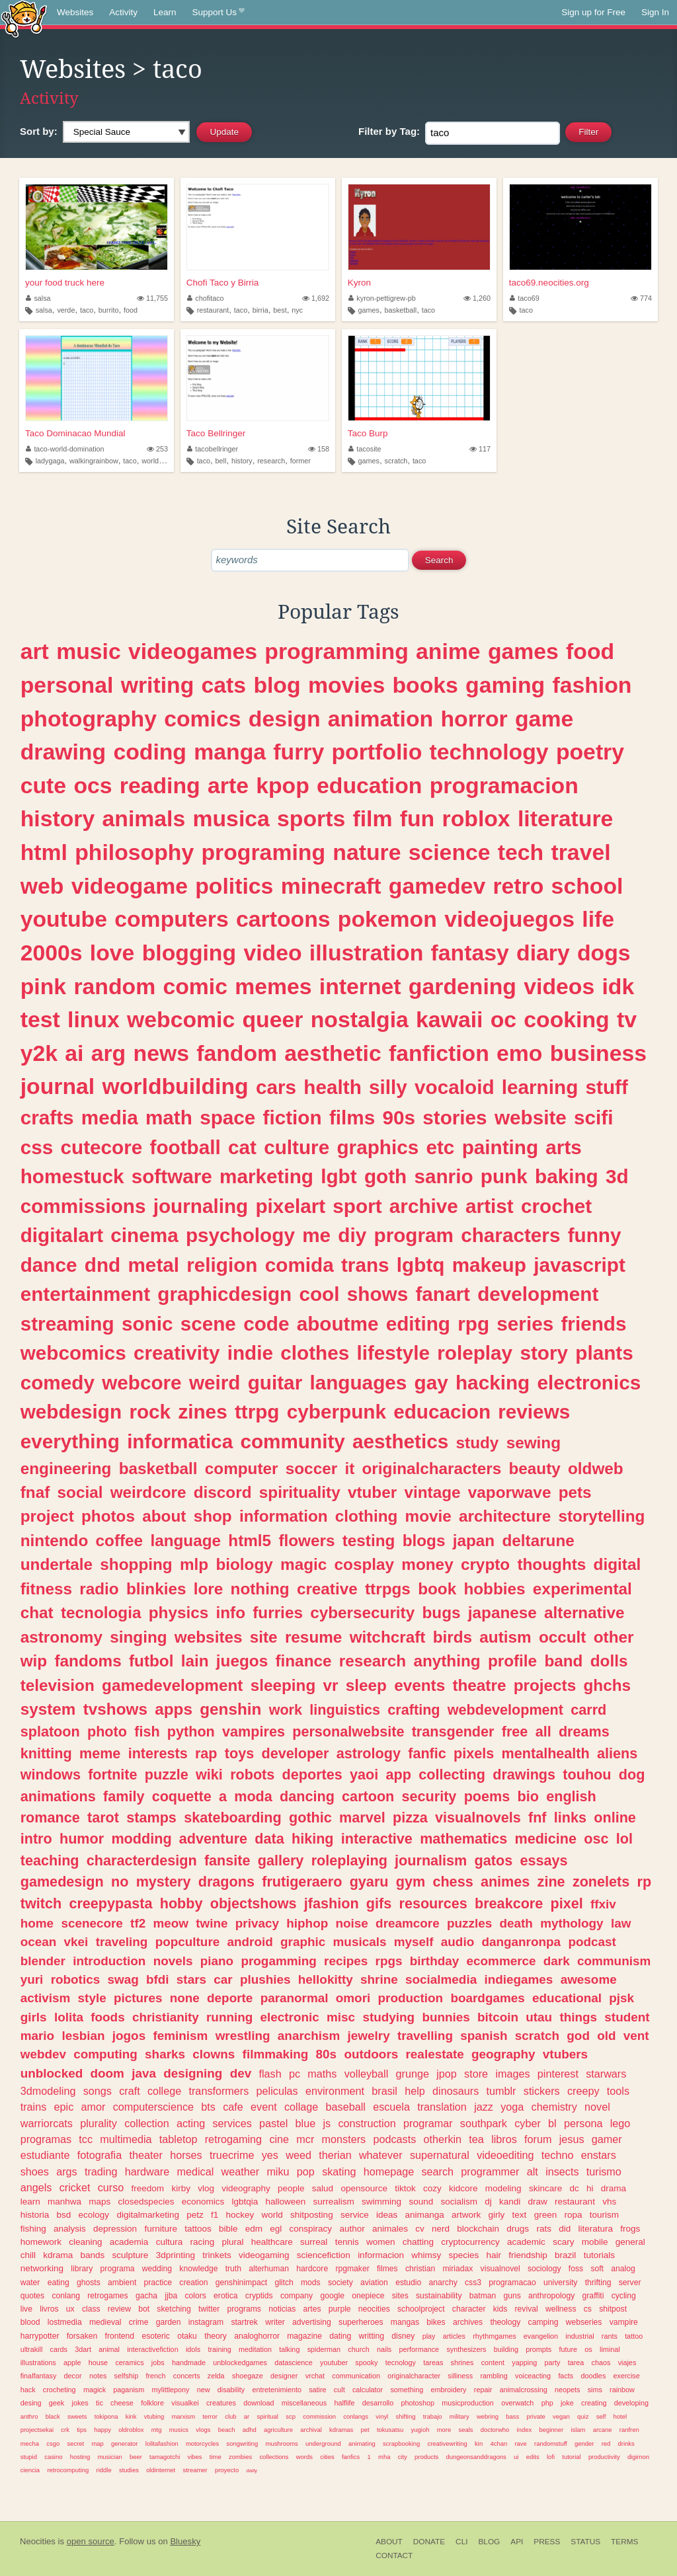 This screenshot has height=2576, width=677. What do you see at coordinates (286, 2201) in the screenshot?
I see `halloween` at bounding box center [286, 2201].